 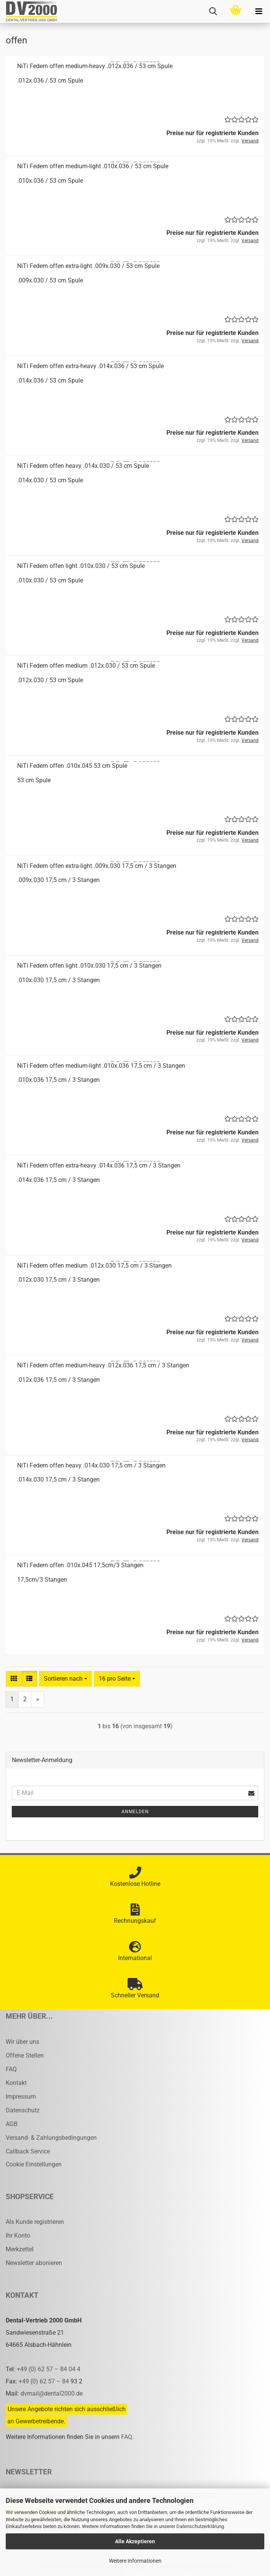 What do you see at coordinates (16, 2082) in the screenshot?
I see `Kontakt` at bounding box center [16, 2082].